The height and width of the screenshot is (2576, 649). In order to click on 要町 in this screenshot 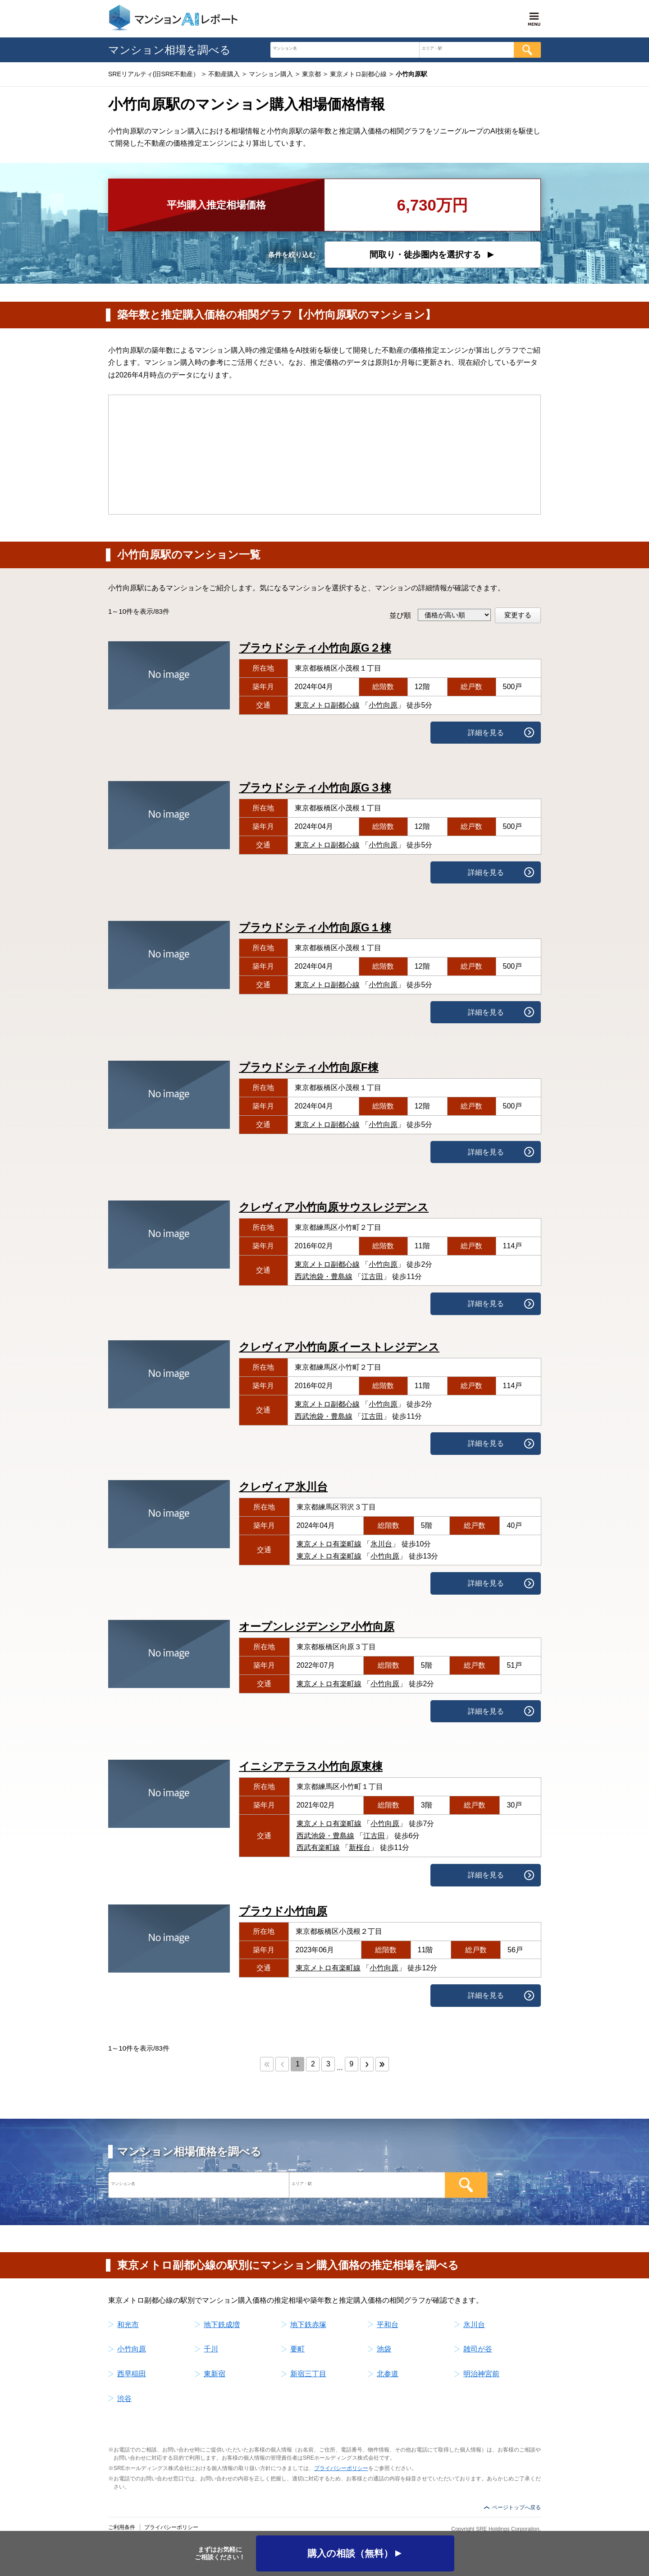, I will do `click(297, 2349)`.